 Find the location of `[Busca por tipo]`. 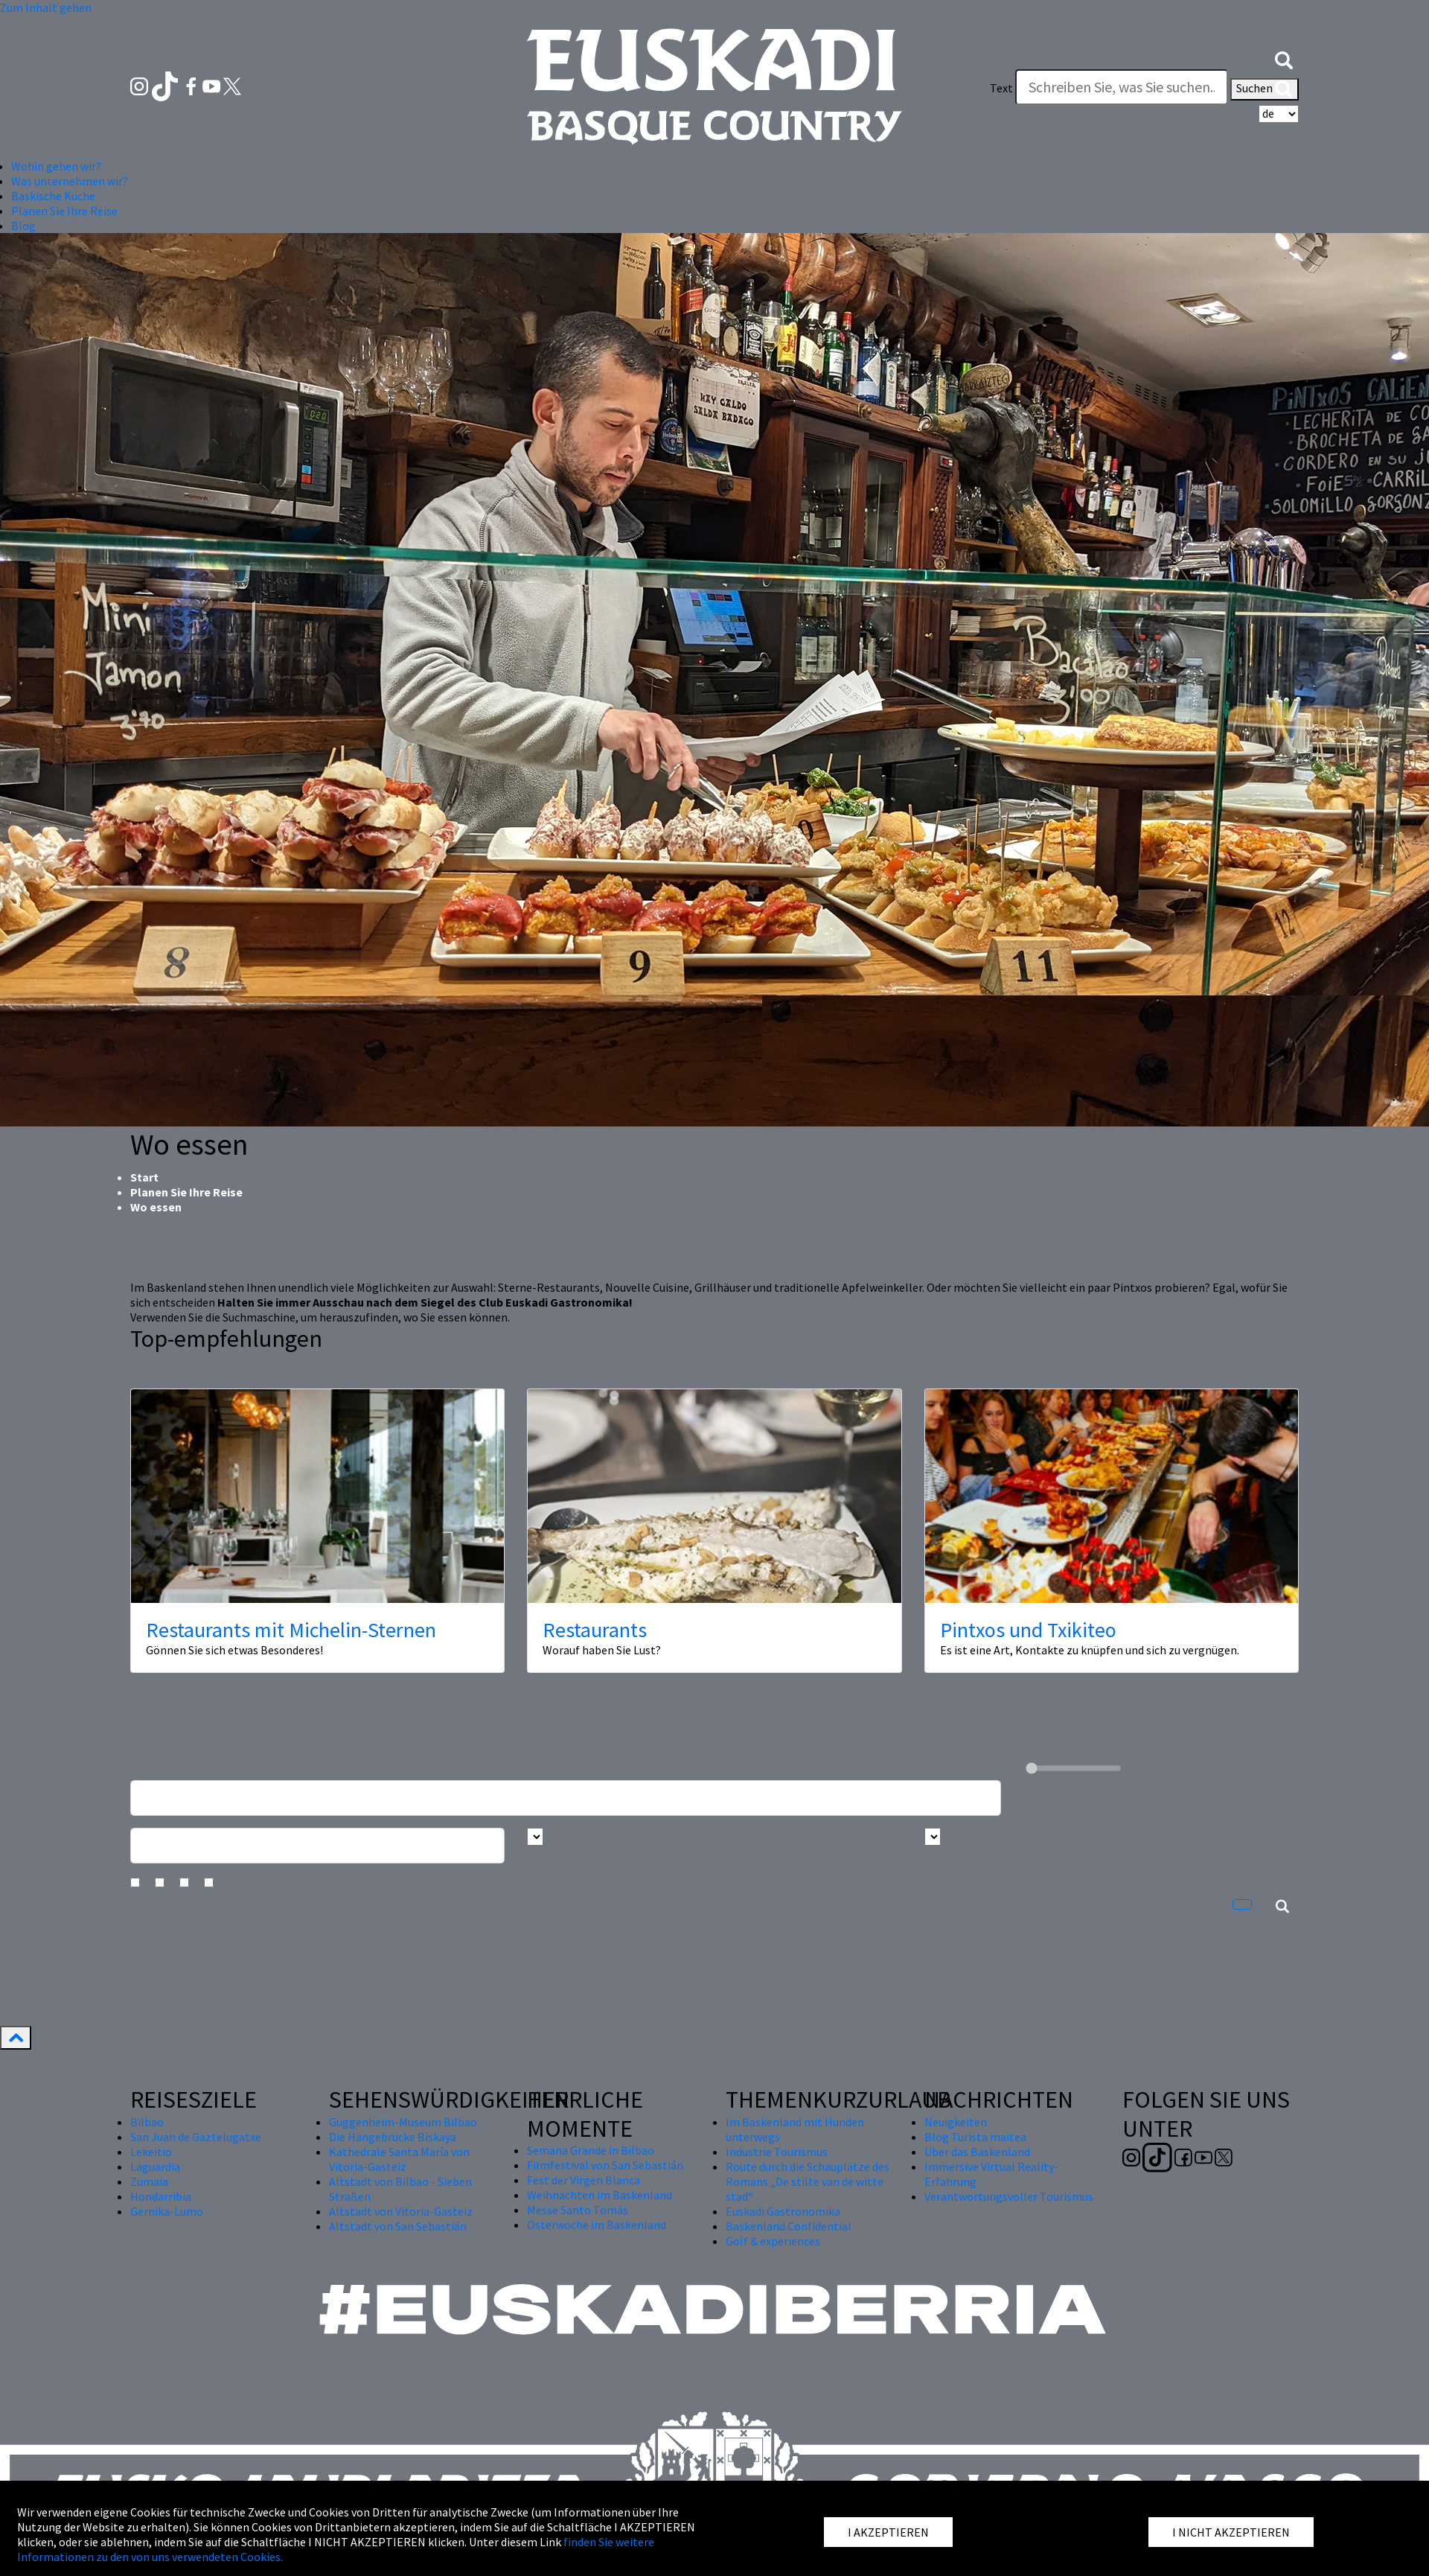

[Busca por tipo] is located at coordinates (932, 1837).